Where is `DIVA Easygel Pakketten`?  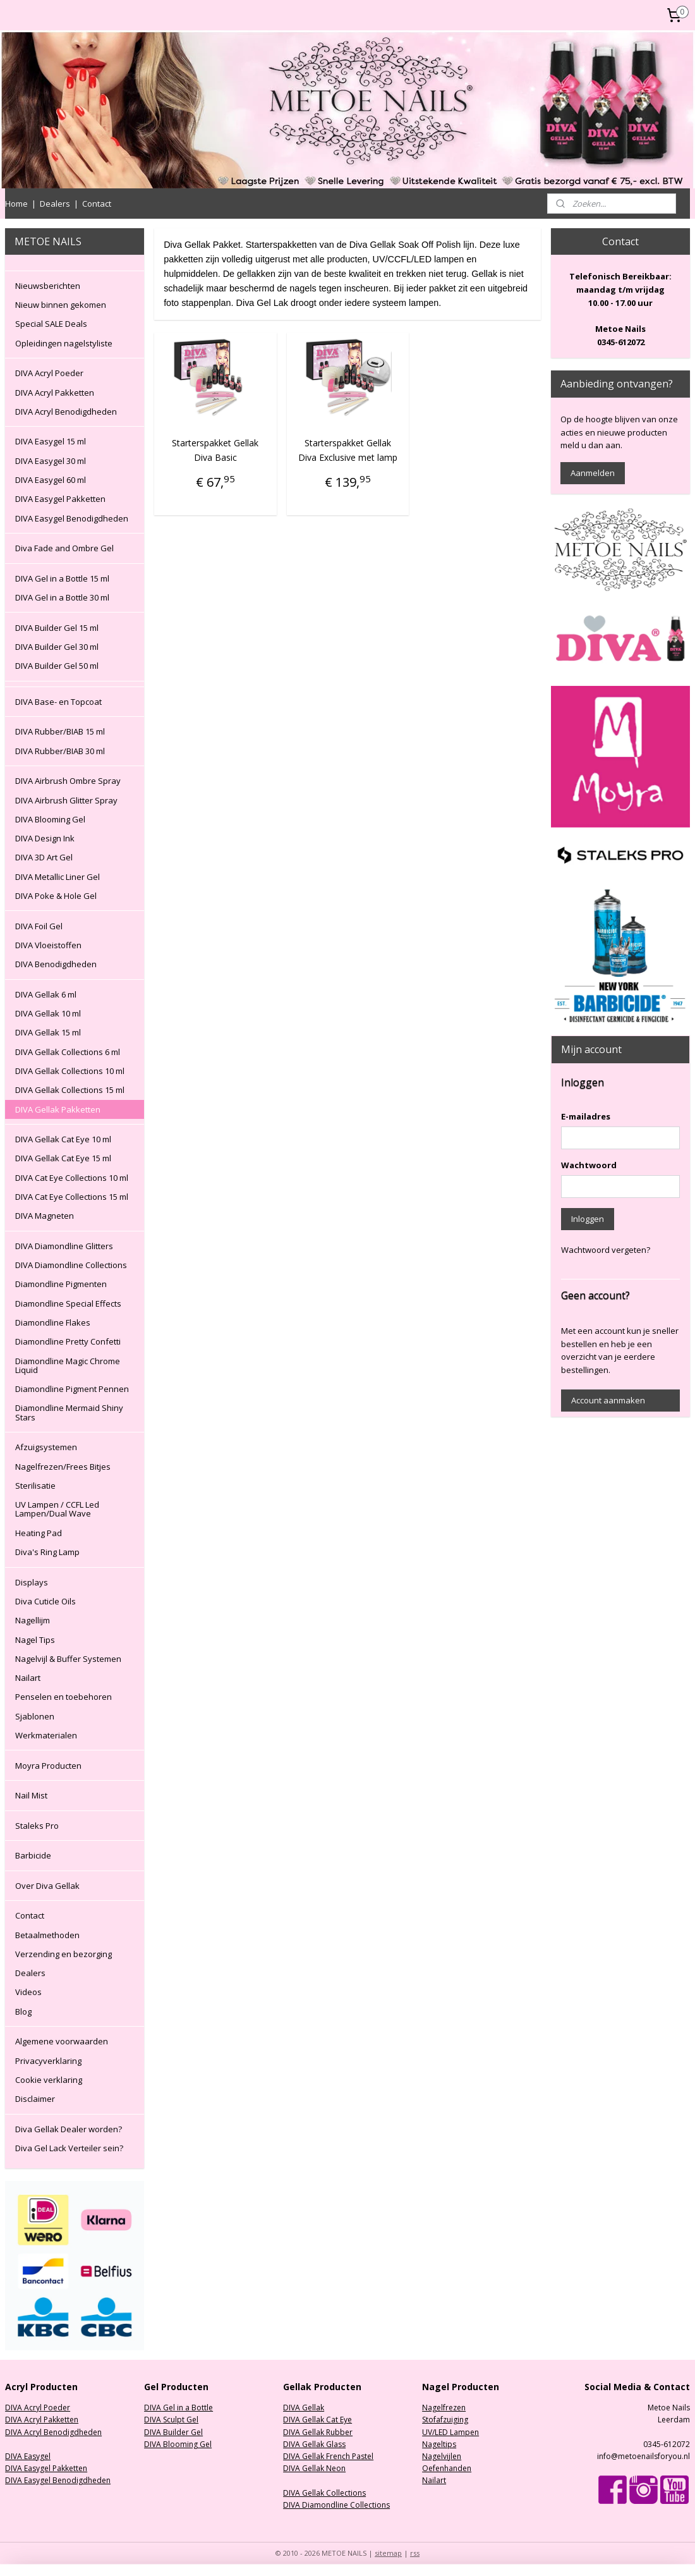 DIVA Easygel Pakketten is located at coordinates (60, 498).